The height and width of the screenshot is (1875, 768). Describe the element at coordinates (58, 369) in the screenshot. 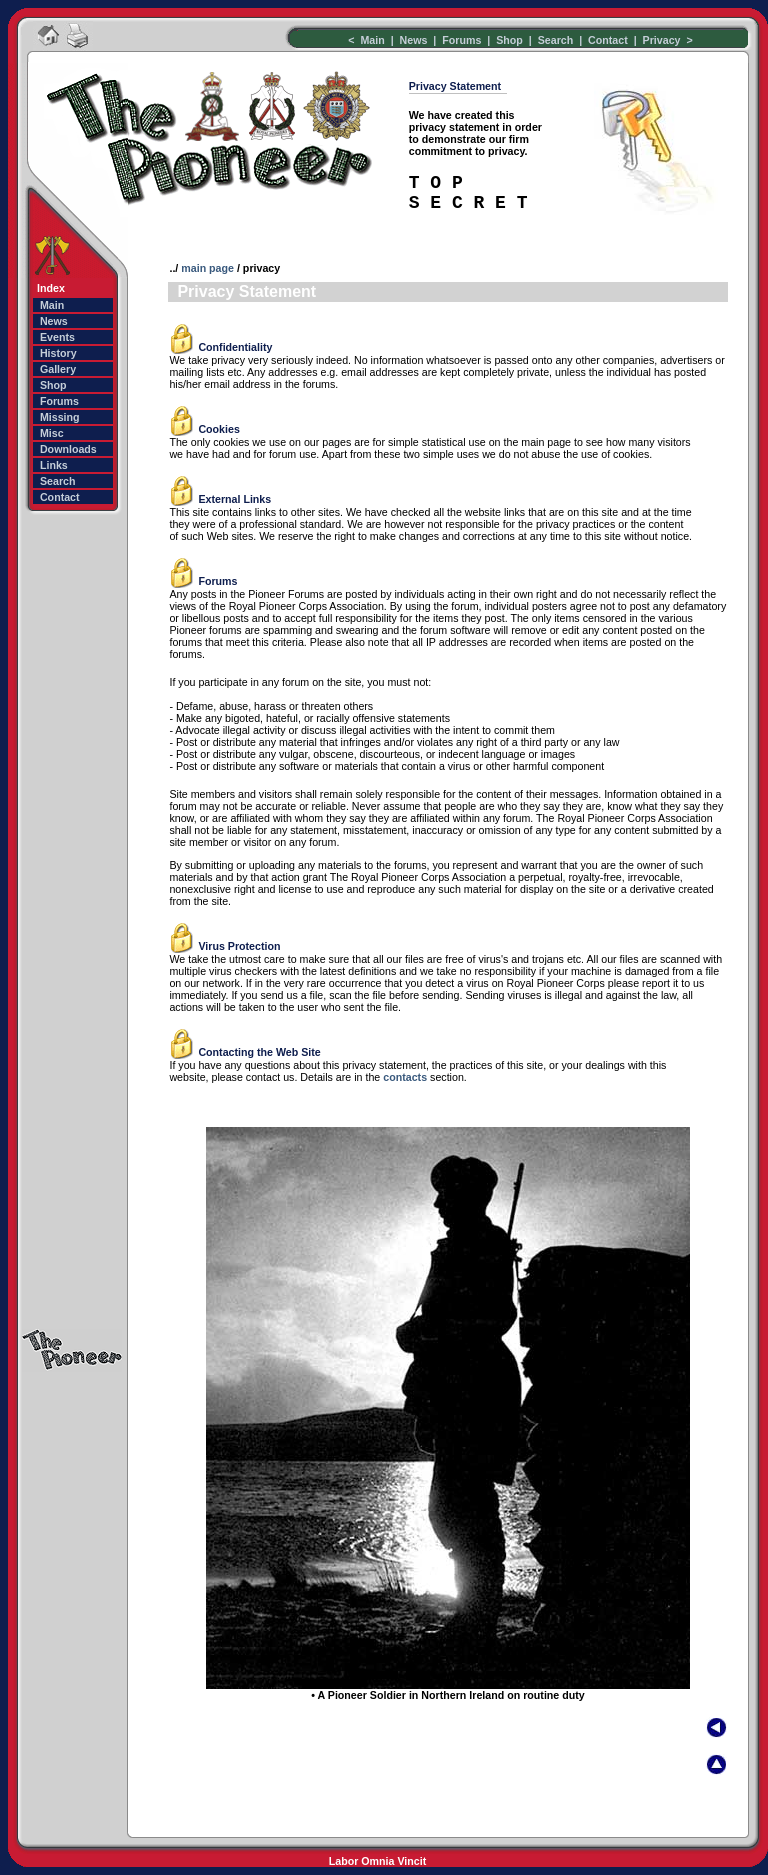

I see `Gallery` at that location.